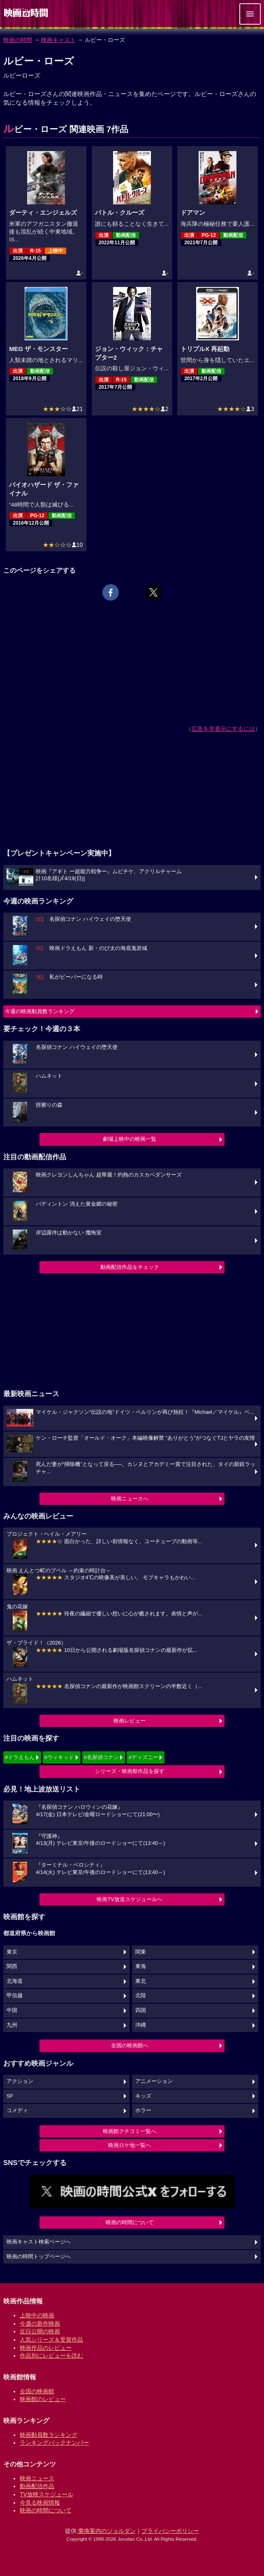  I want to click on キッズ, so click(143, 2096).